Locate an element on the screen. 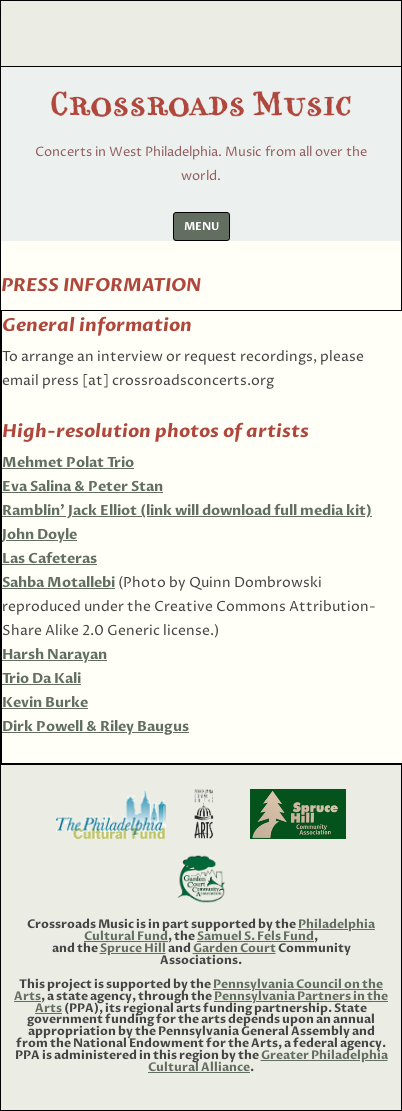 Image resolution: width=402 pixels, height=1111 pixels. John Doyle is located at coordinates (39, 534).